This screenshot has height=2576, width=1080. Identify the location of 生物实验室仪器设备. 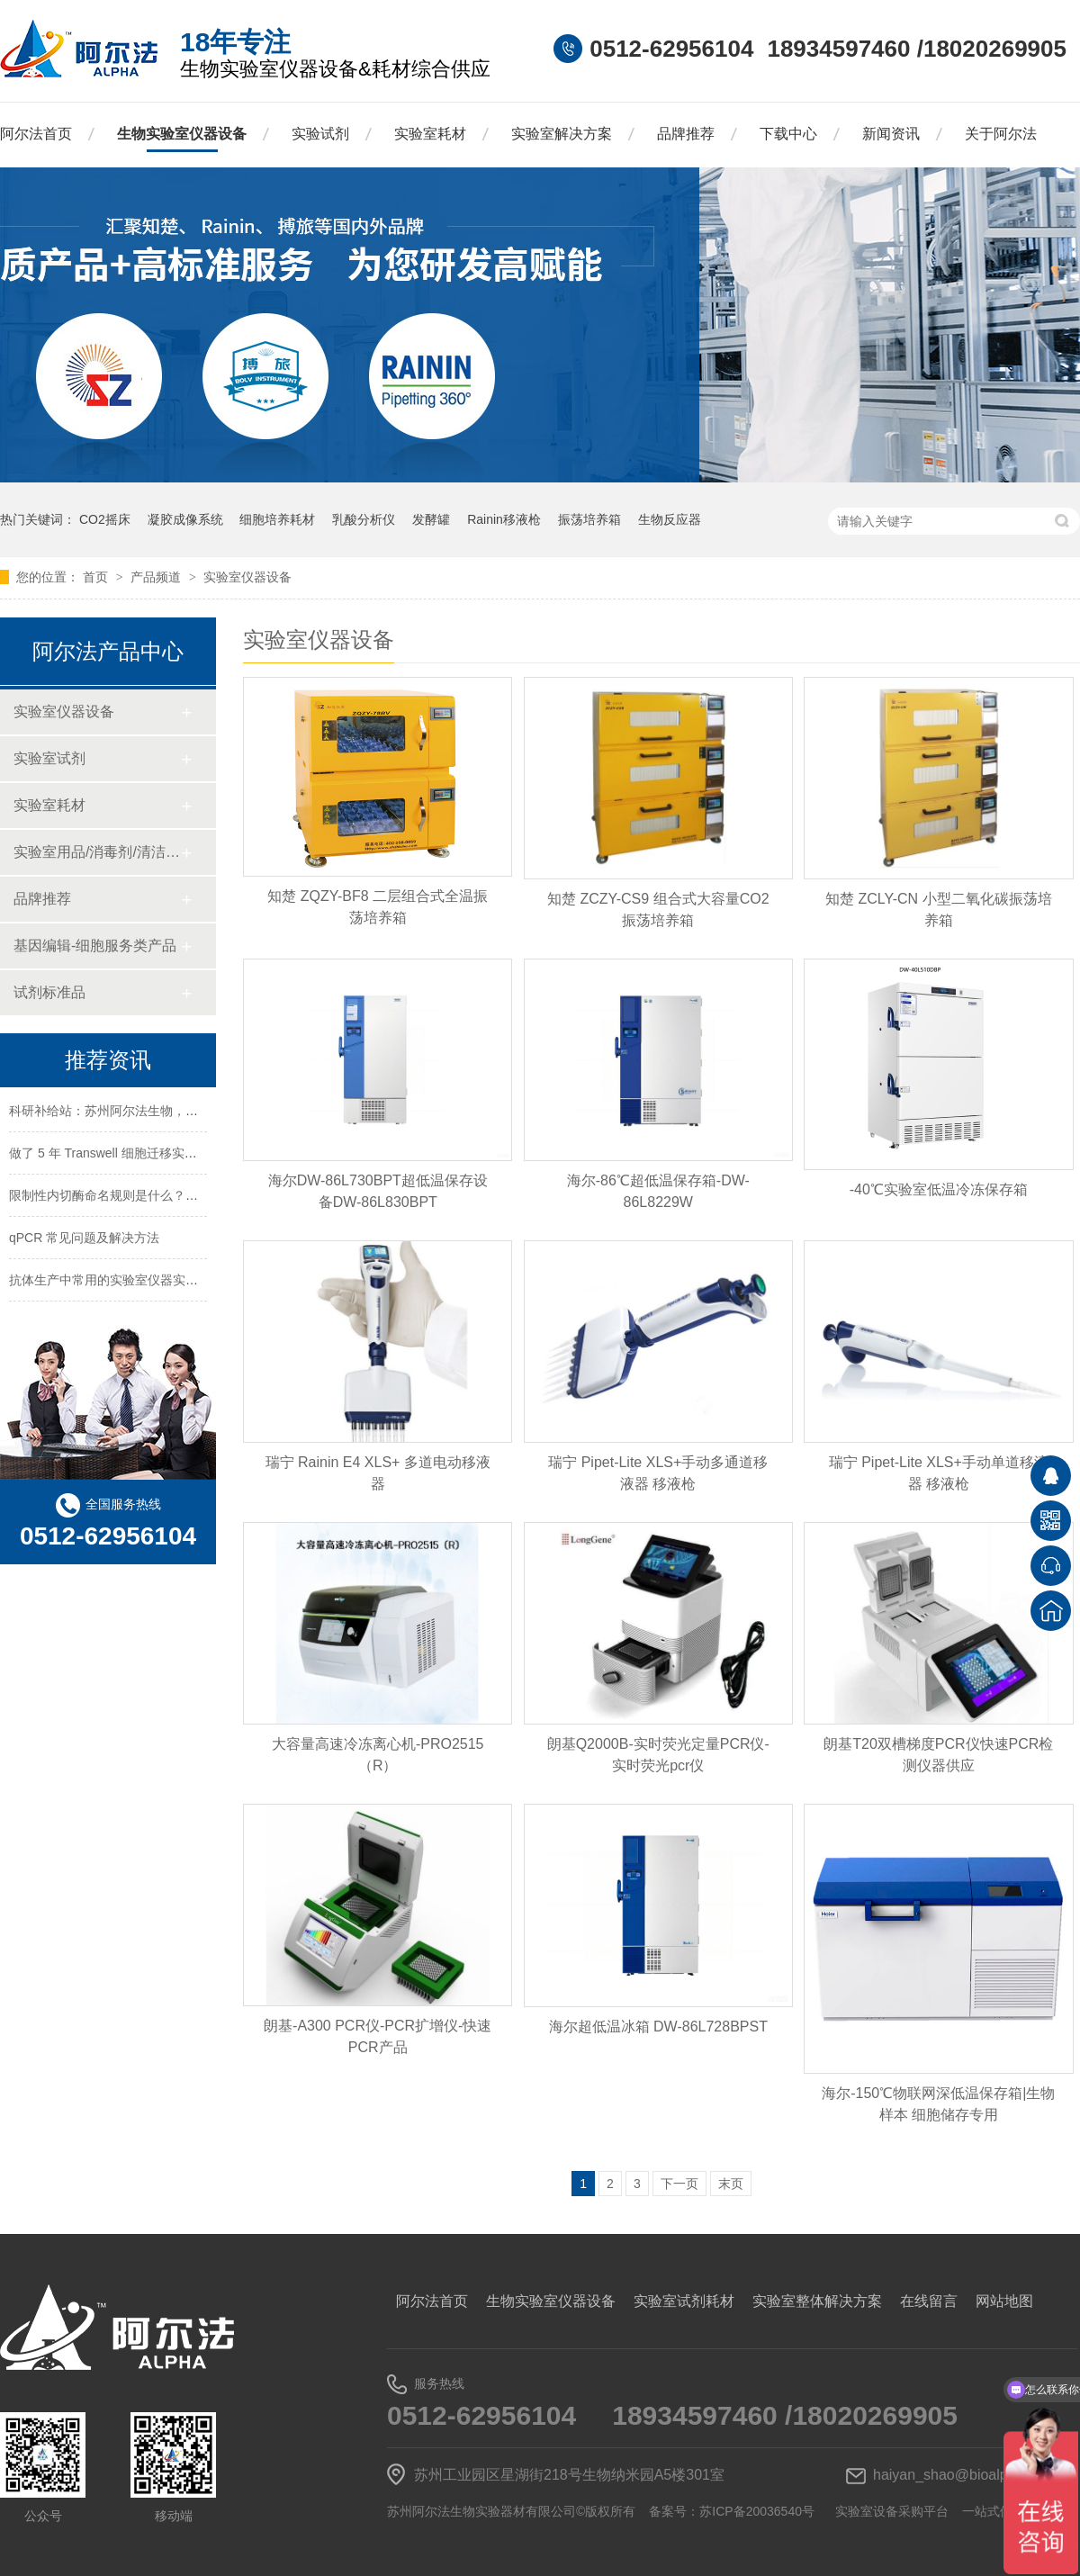
(182, 133).